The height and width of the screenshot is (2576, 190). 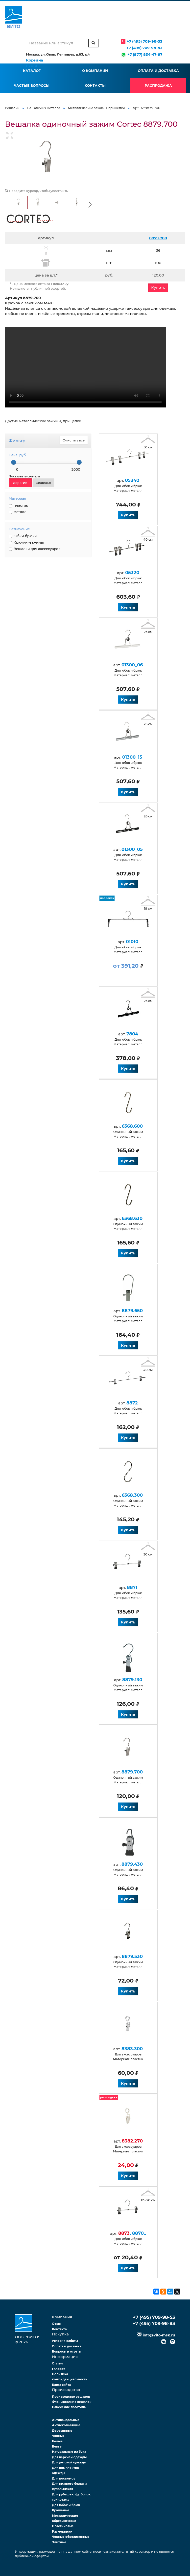 What do you see at coordinates (62, 2531) in the screenshot?
I see `Размерники` at bounding box center [62, 2531].